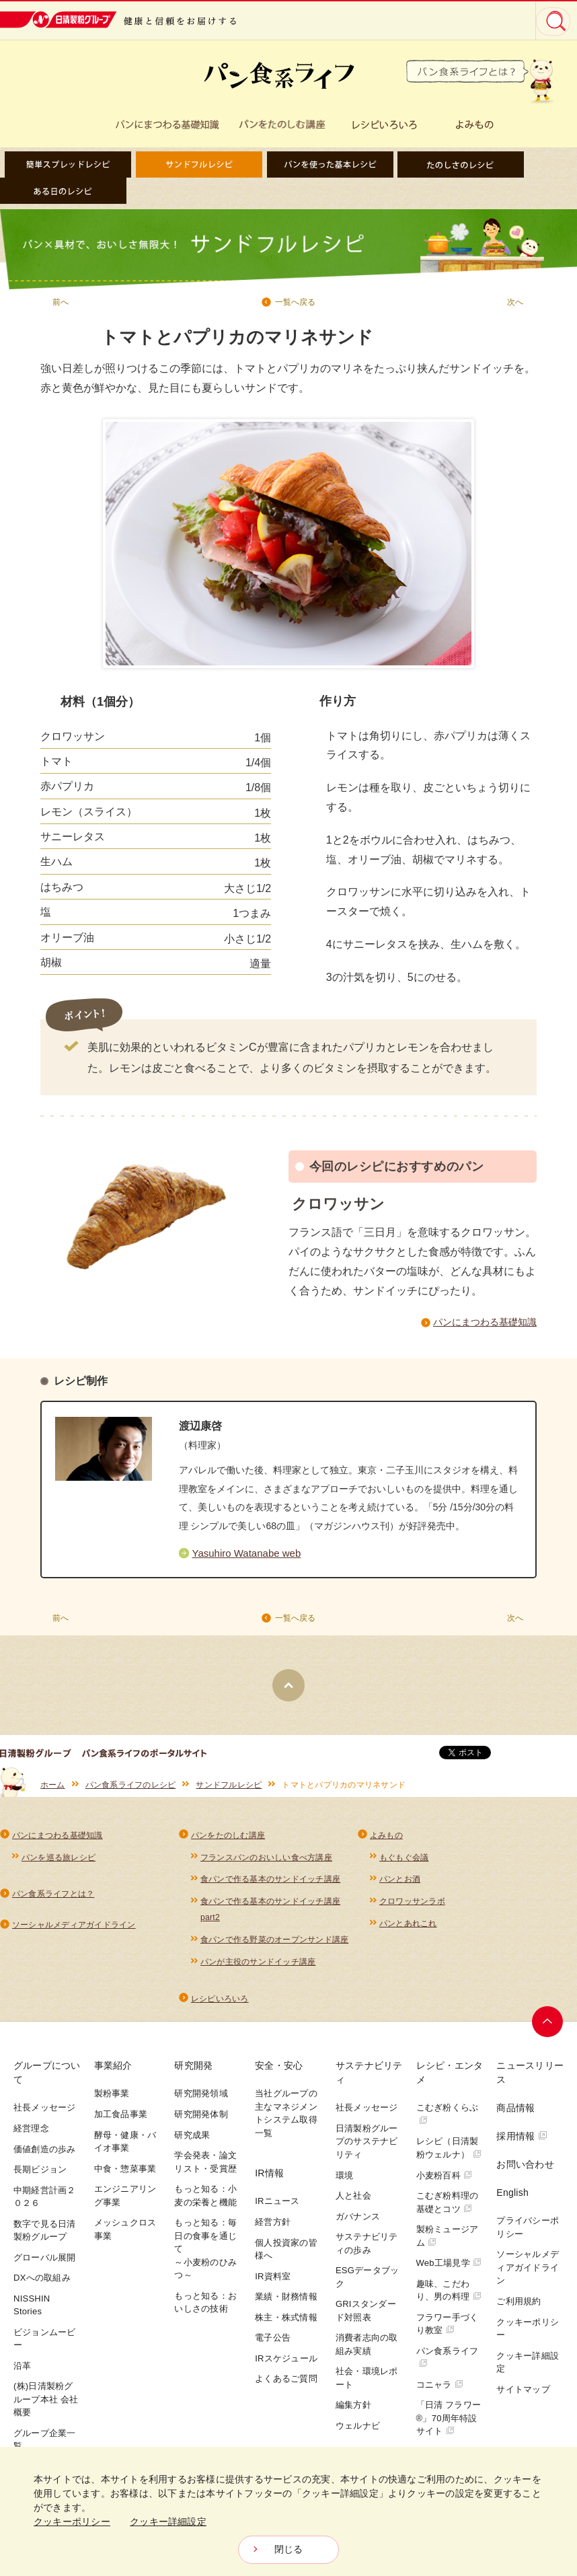  What do you see at coordinates (205, 2255) in the screenshot?
I see `もっと知る：毎日の食事を通じて～小麦粉のひみつ～` at bounding box center [205, 2255].